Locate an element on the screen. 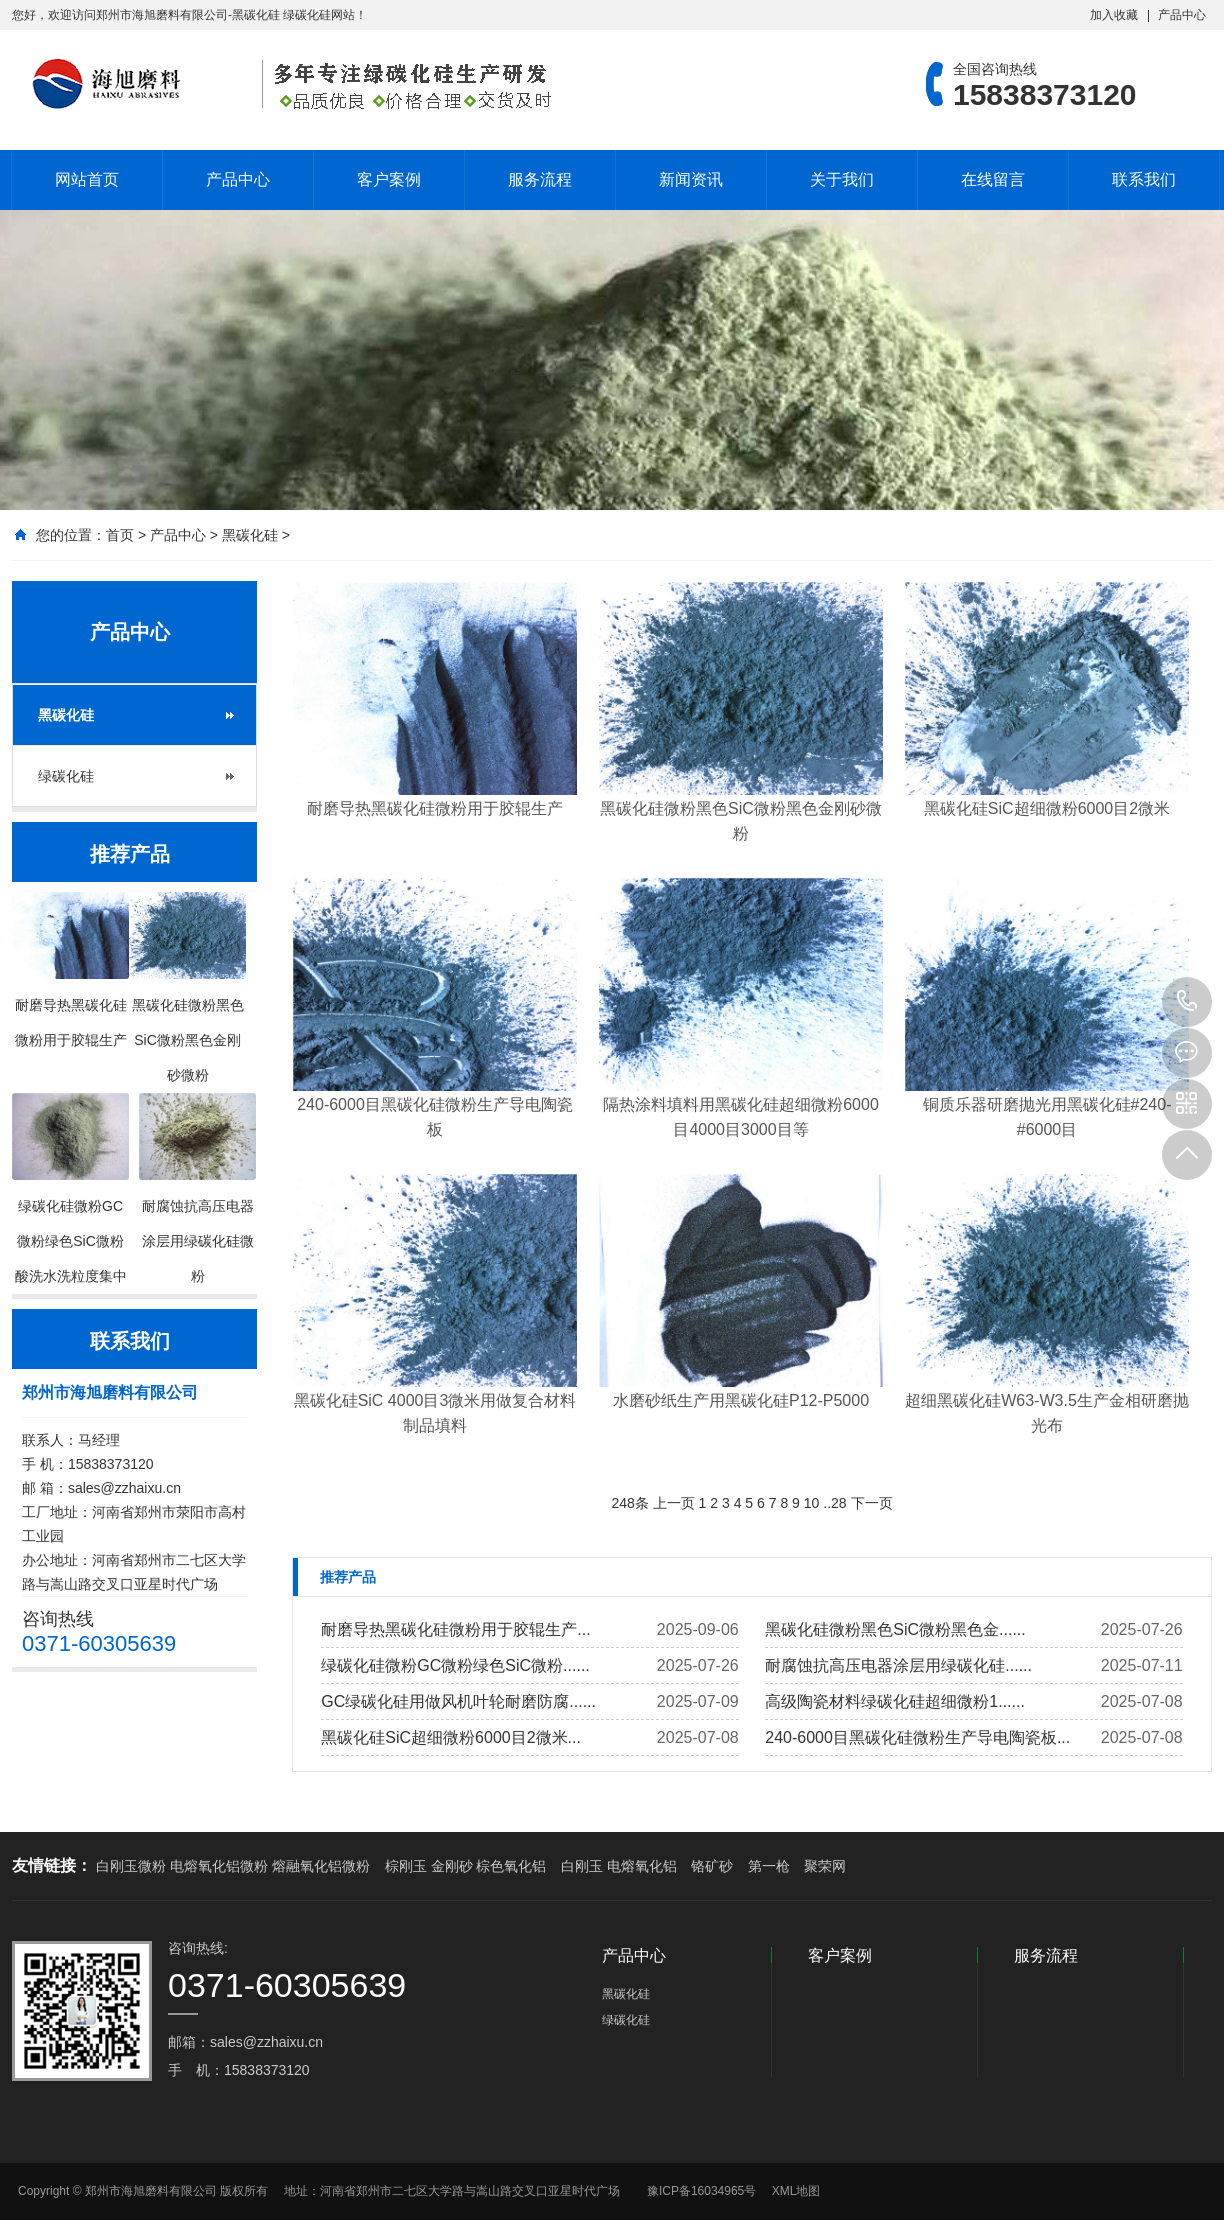  白刚玉 电熔氧化铝 is located at coordinates (619, 1866).